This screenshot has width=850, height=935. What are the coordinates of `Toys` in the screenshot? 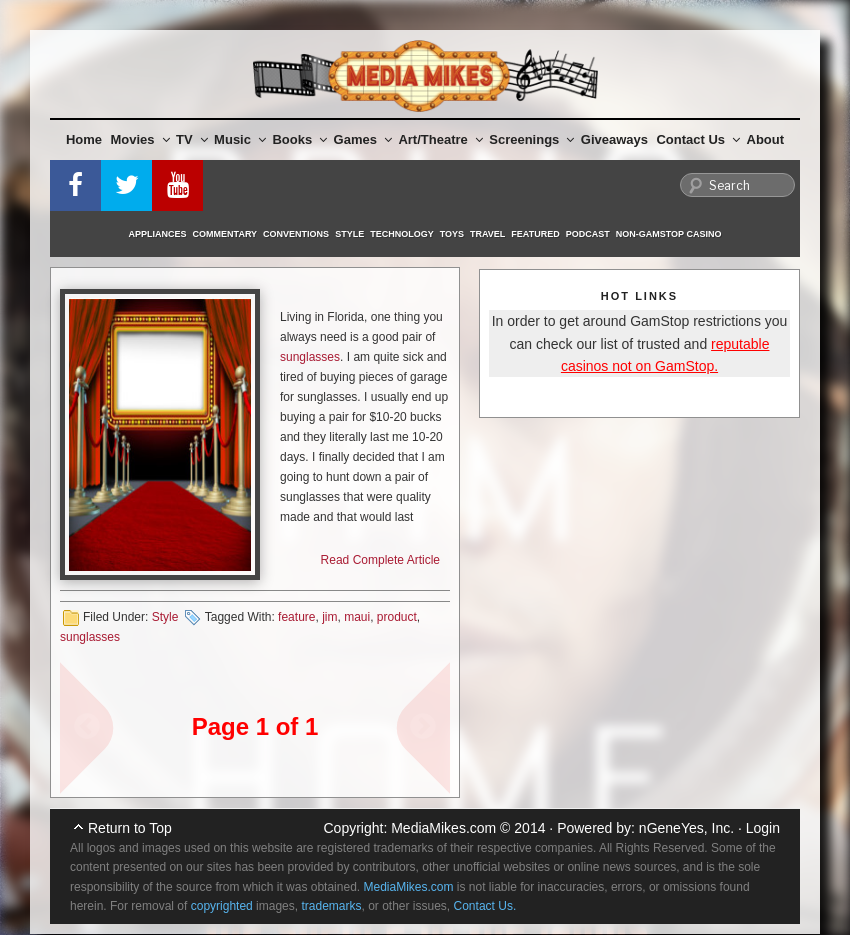 It's located at (452, 234).